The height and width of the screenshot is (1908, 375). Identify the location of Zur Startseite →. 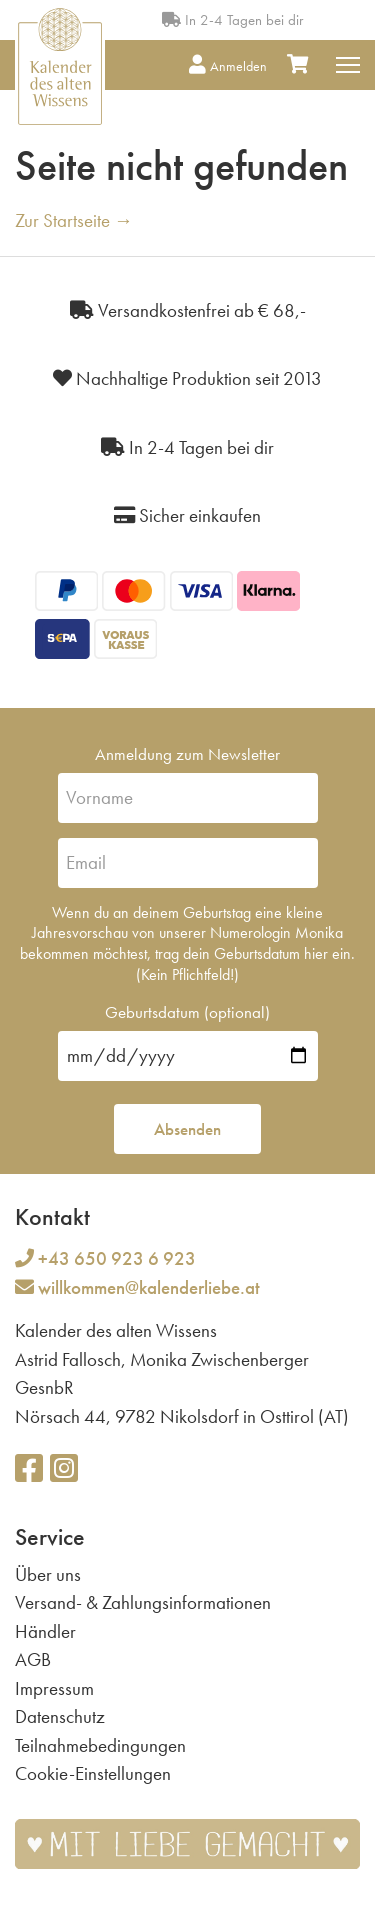
(74, 220).